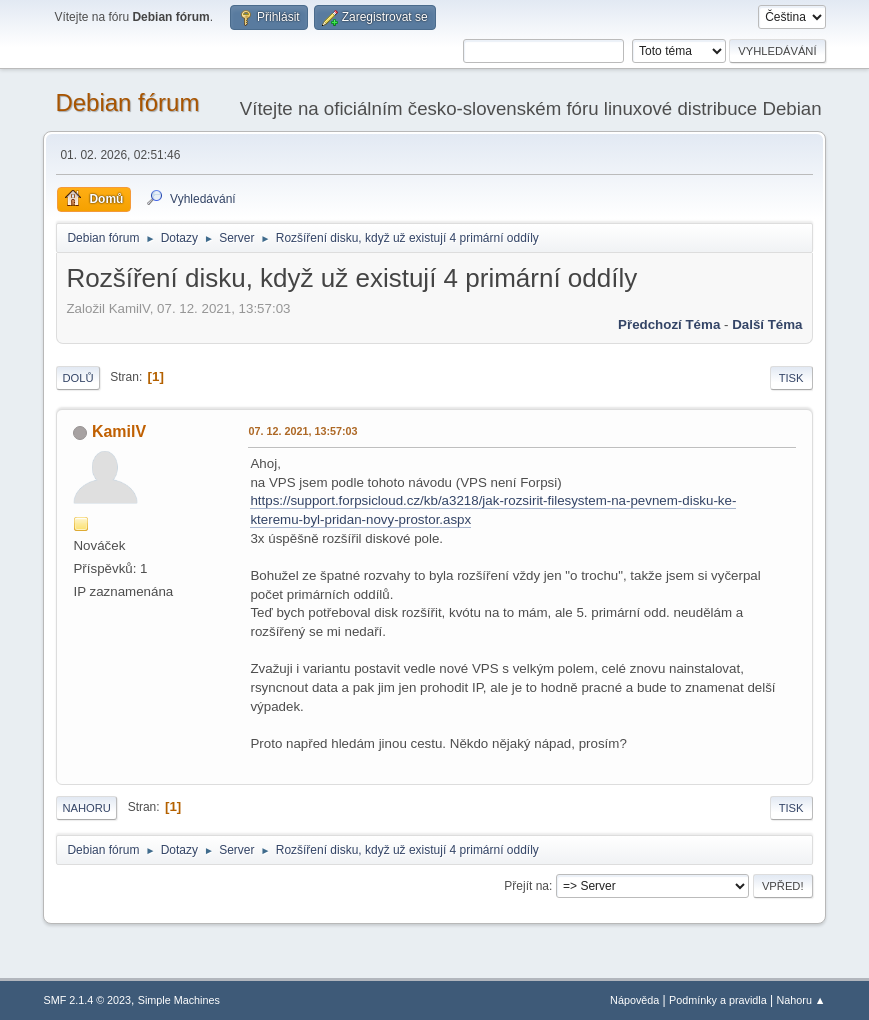  Describe the element at coordinates (634, 1000) in the screenshot. I see `Nápověda` at that location.